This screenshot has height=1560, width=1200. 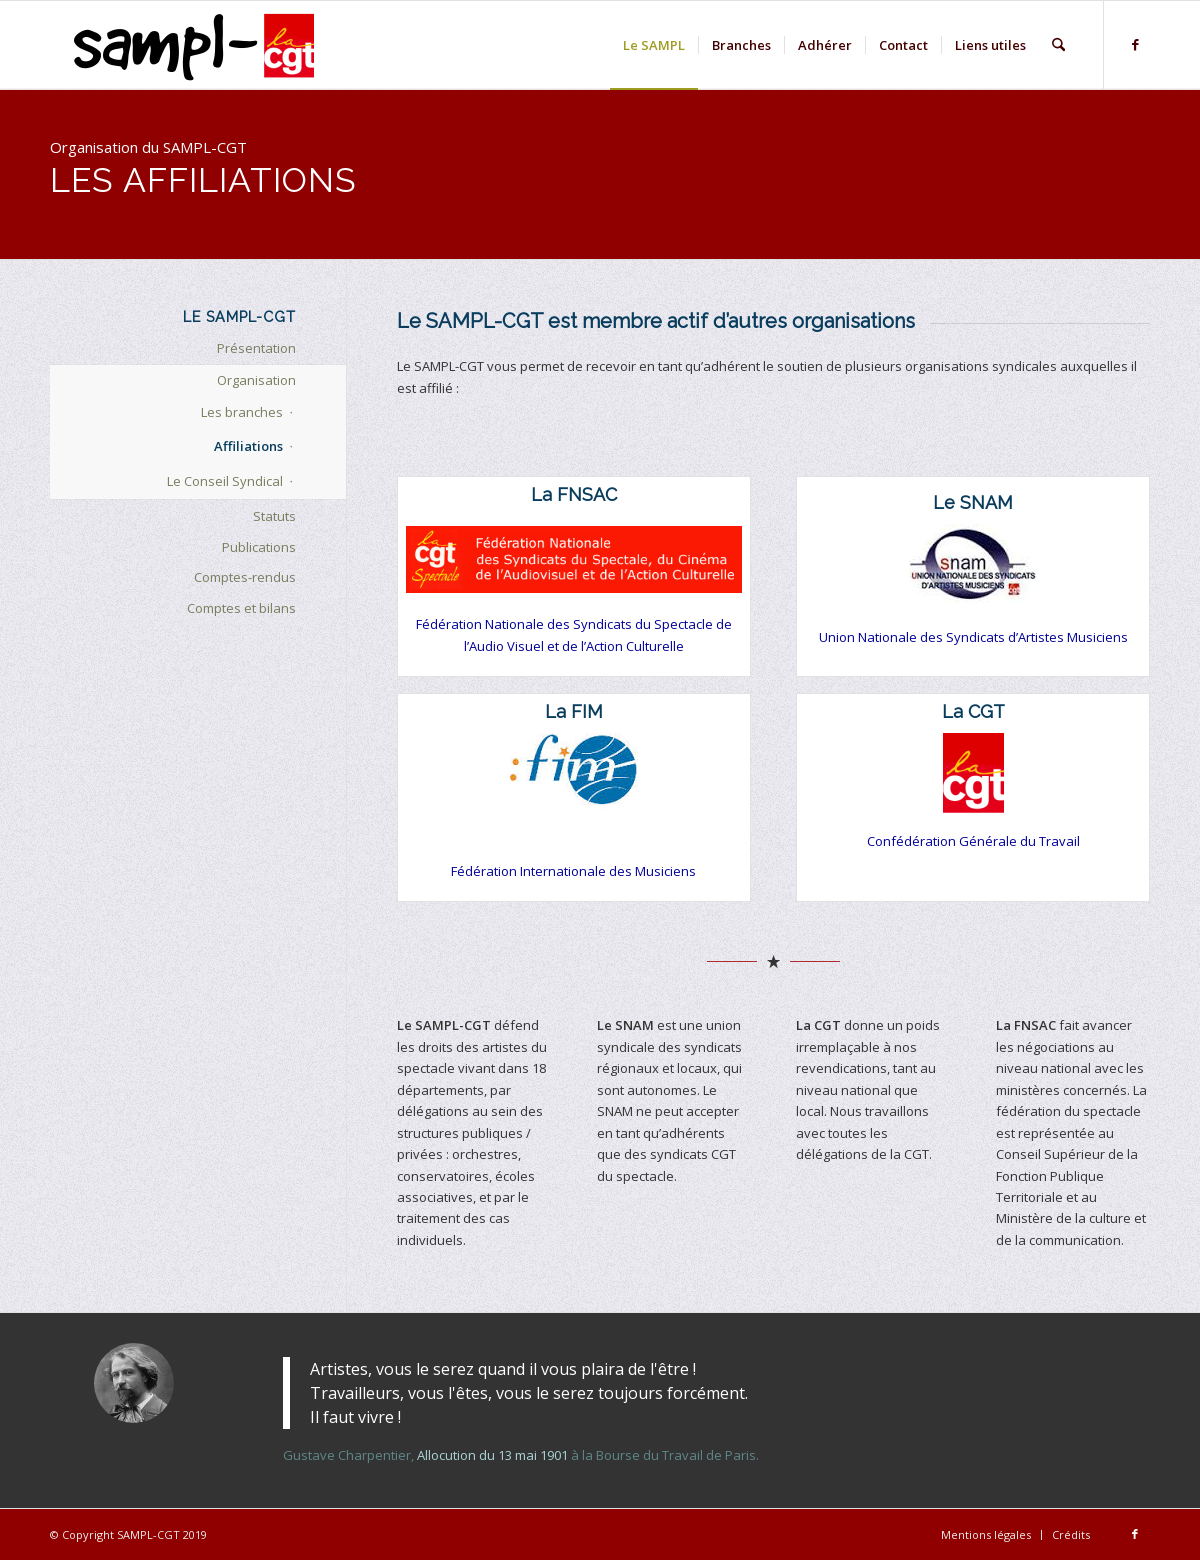 What do you see at coordinates (1135, 44) in the screenshot?
I see `[Lien vers Facebook]` at bounding box center [1135, 44].